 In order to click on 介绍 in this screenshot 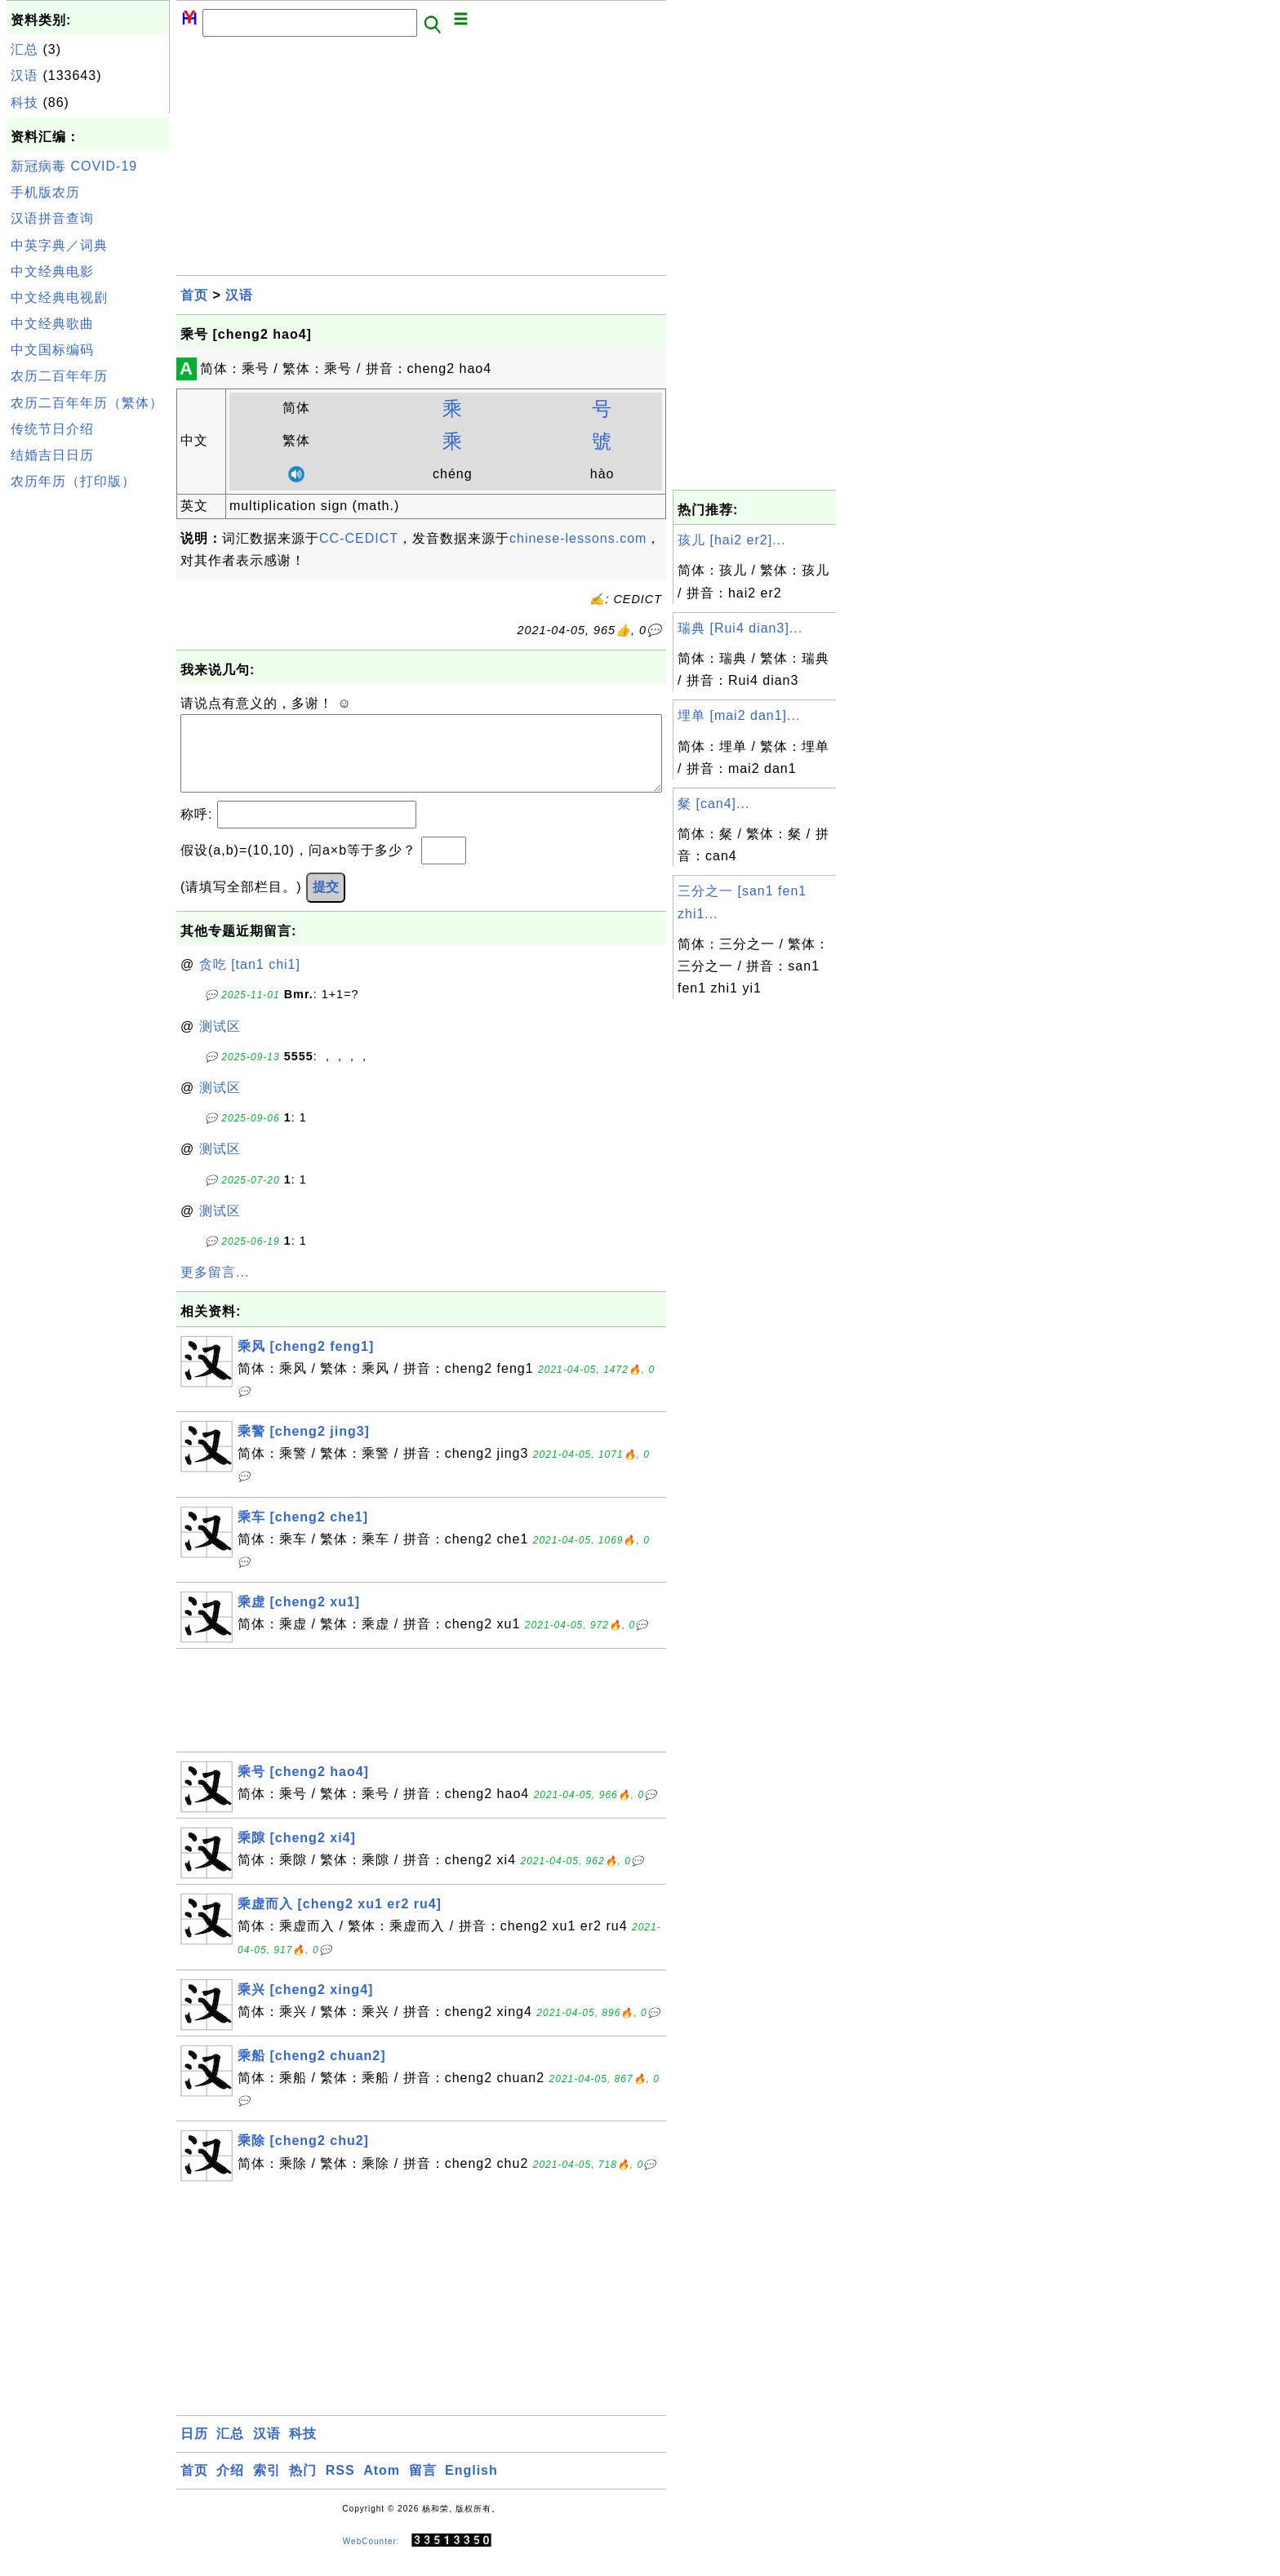, I will do `click(230, 2487)`.